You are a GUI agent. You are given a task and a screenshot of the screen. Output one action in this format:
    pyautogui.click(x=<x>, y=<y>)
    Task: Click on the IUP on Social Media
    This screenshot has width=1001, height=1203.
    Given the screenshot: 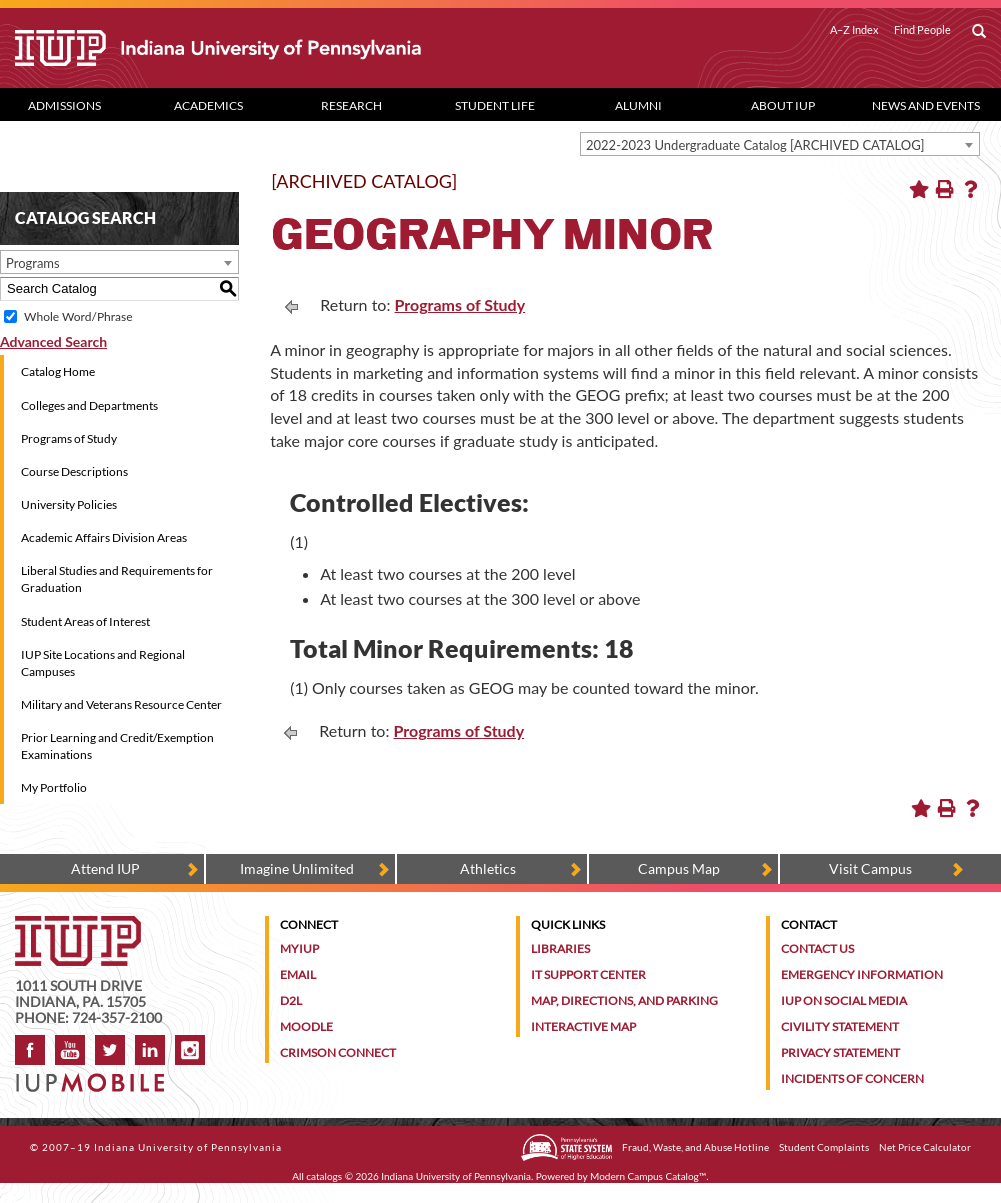 What is the action you would take?
    pyautogui.click(x=844, y=1000)
    